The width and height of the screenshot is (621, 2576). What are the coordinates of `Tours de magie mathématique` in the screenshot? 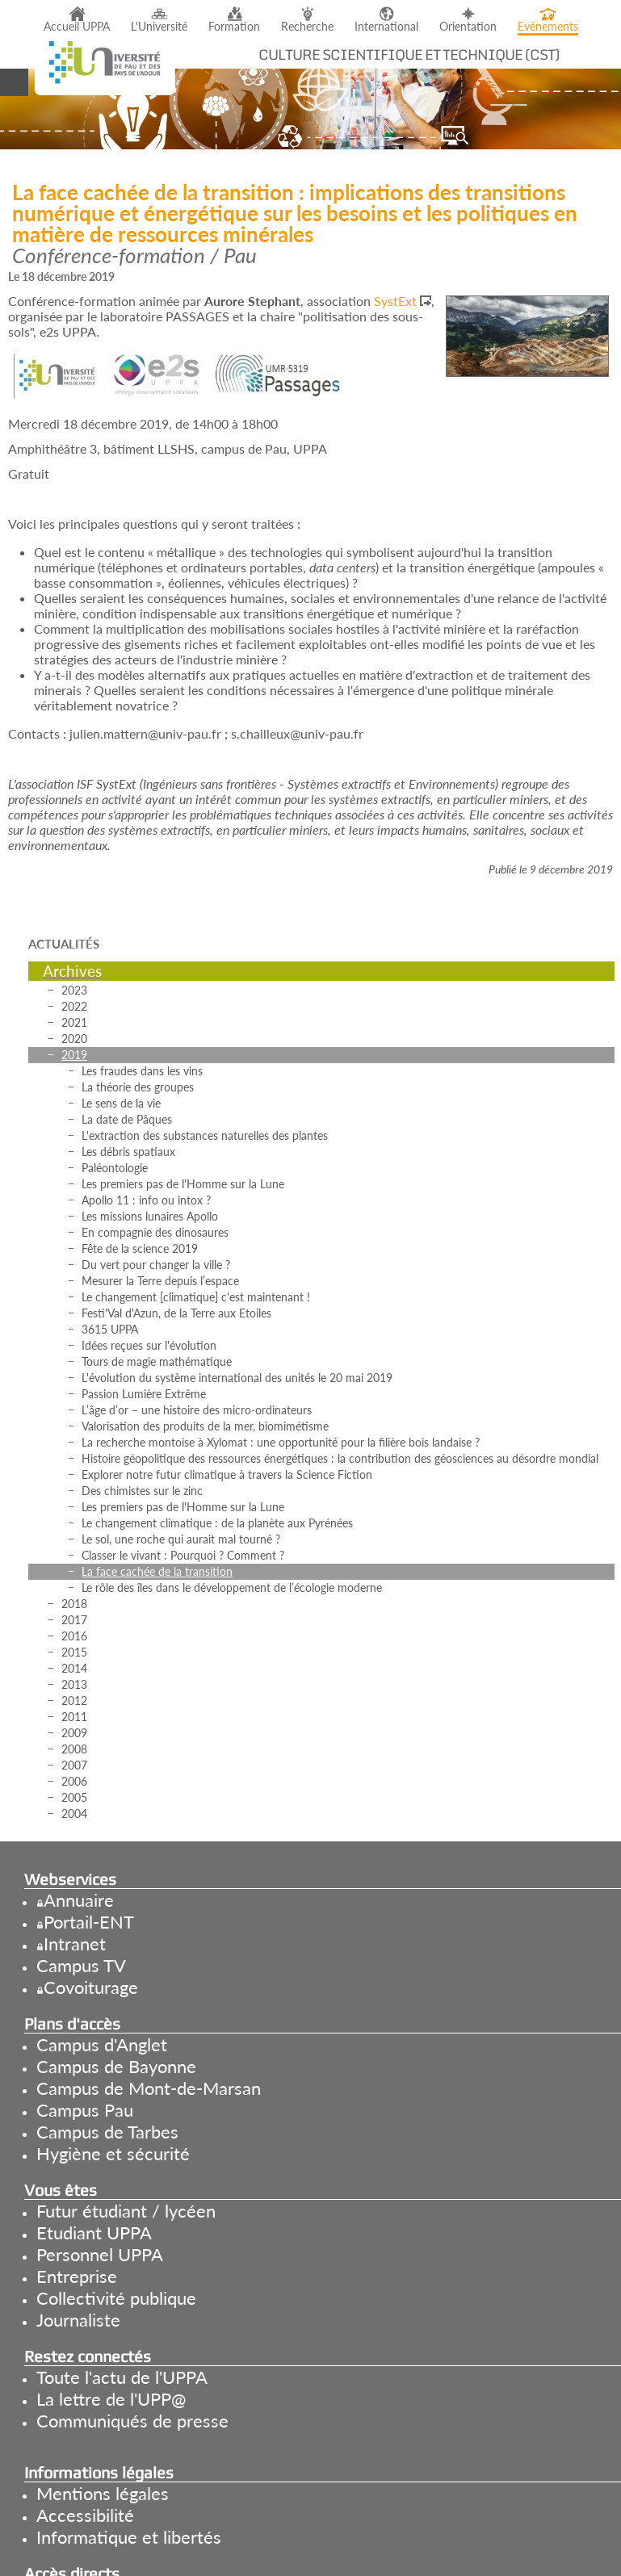 It's located at (157, 1361).